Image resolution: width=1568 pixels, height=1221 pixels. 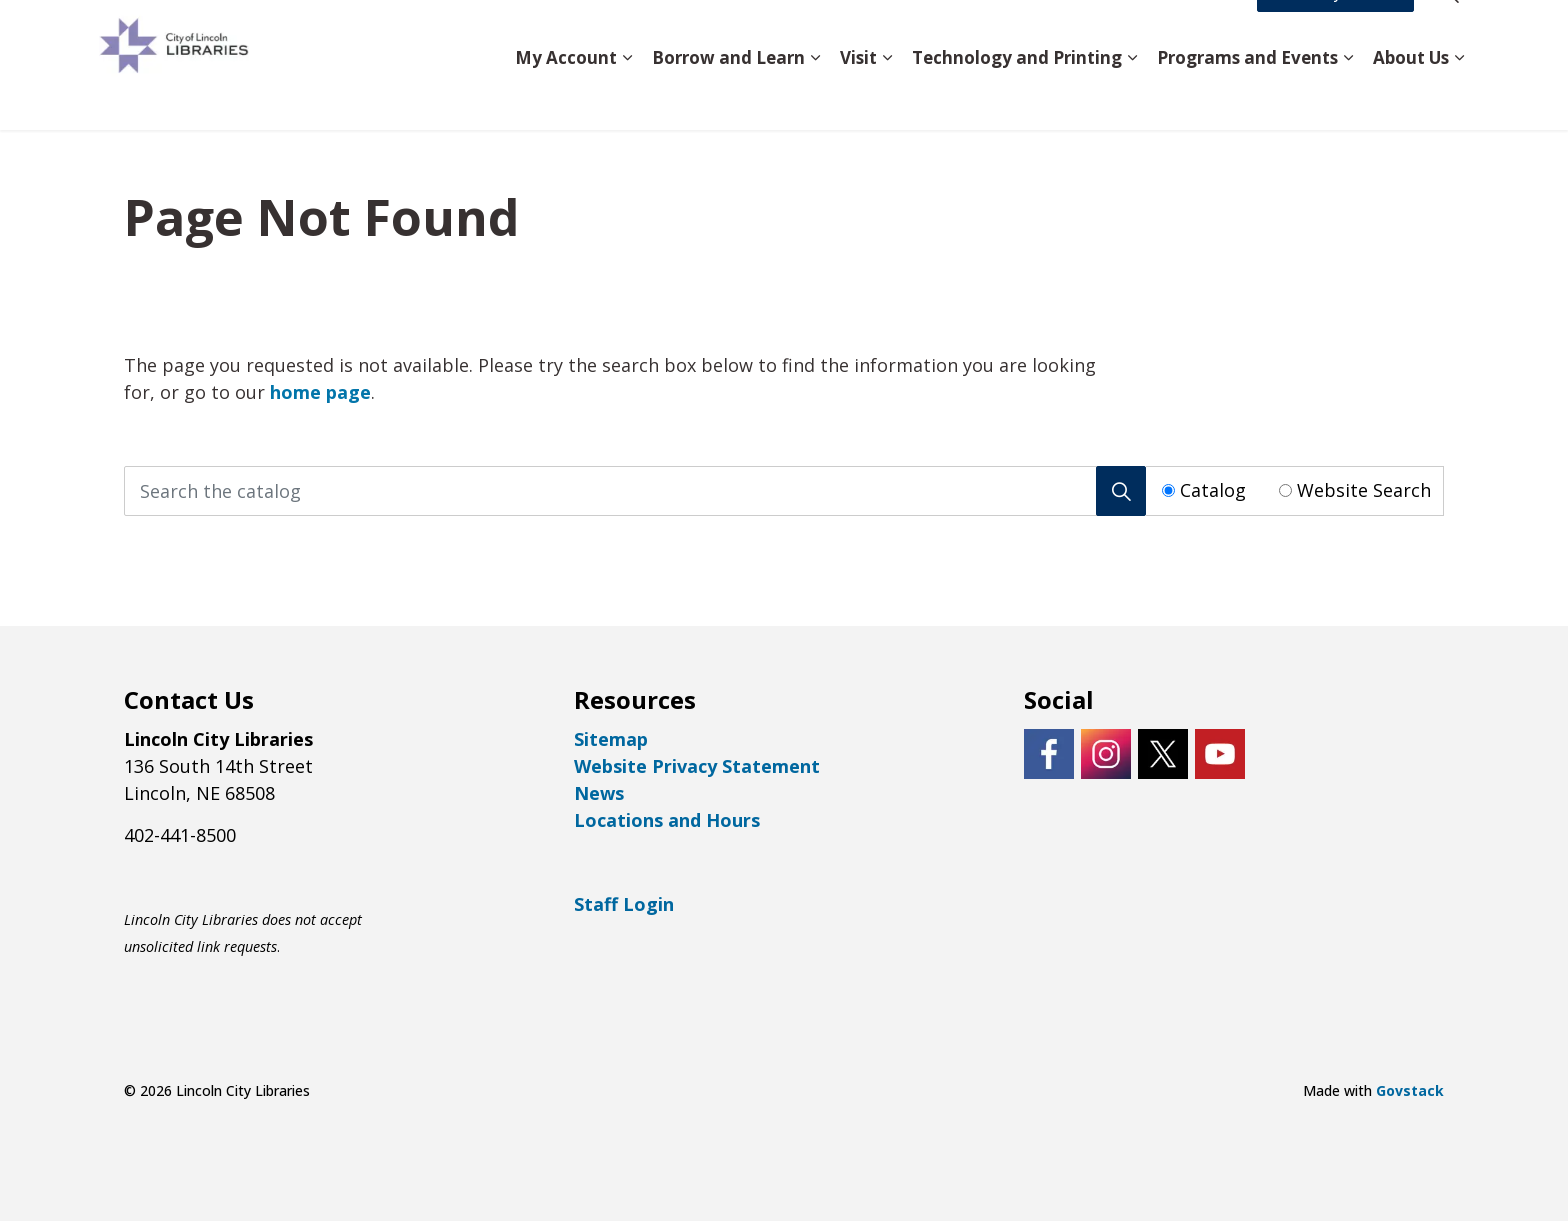 I want to click on News, so click(x=599, y=793).